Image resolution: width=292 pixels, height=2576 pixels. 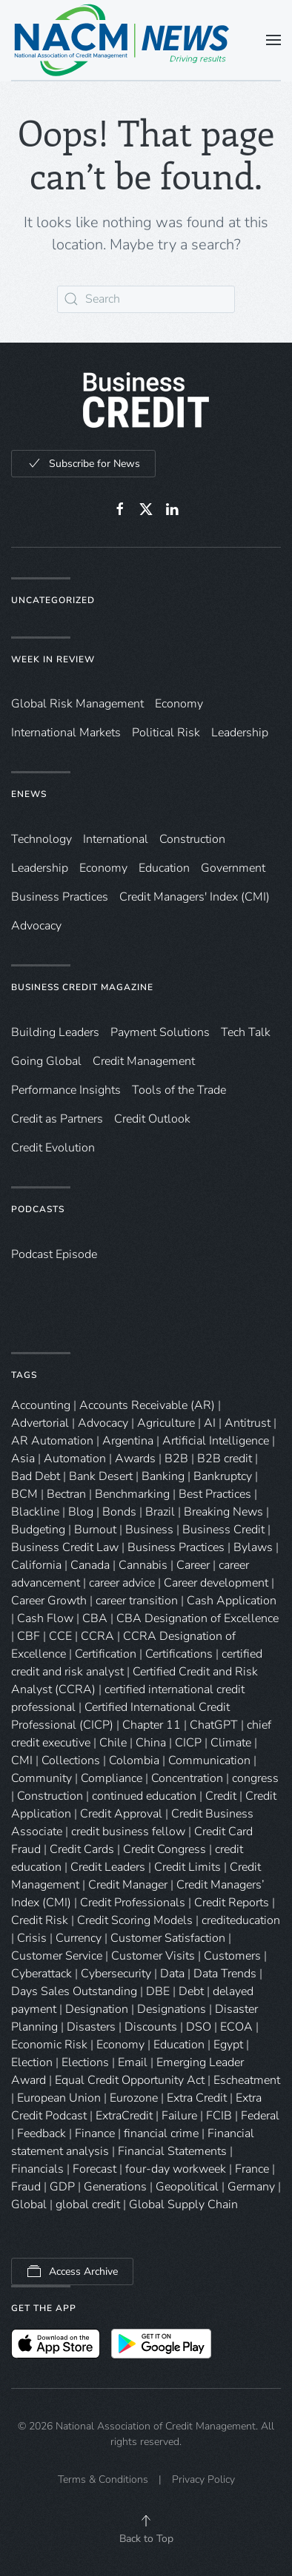 I want to click on Elections, so click(x=85, y=2062).